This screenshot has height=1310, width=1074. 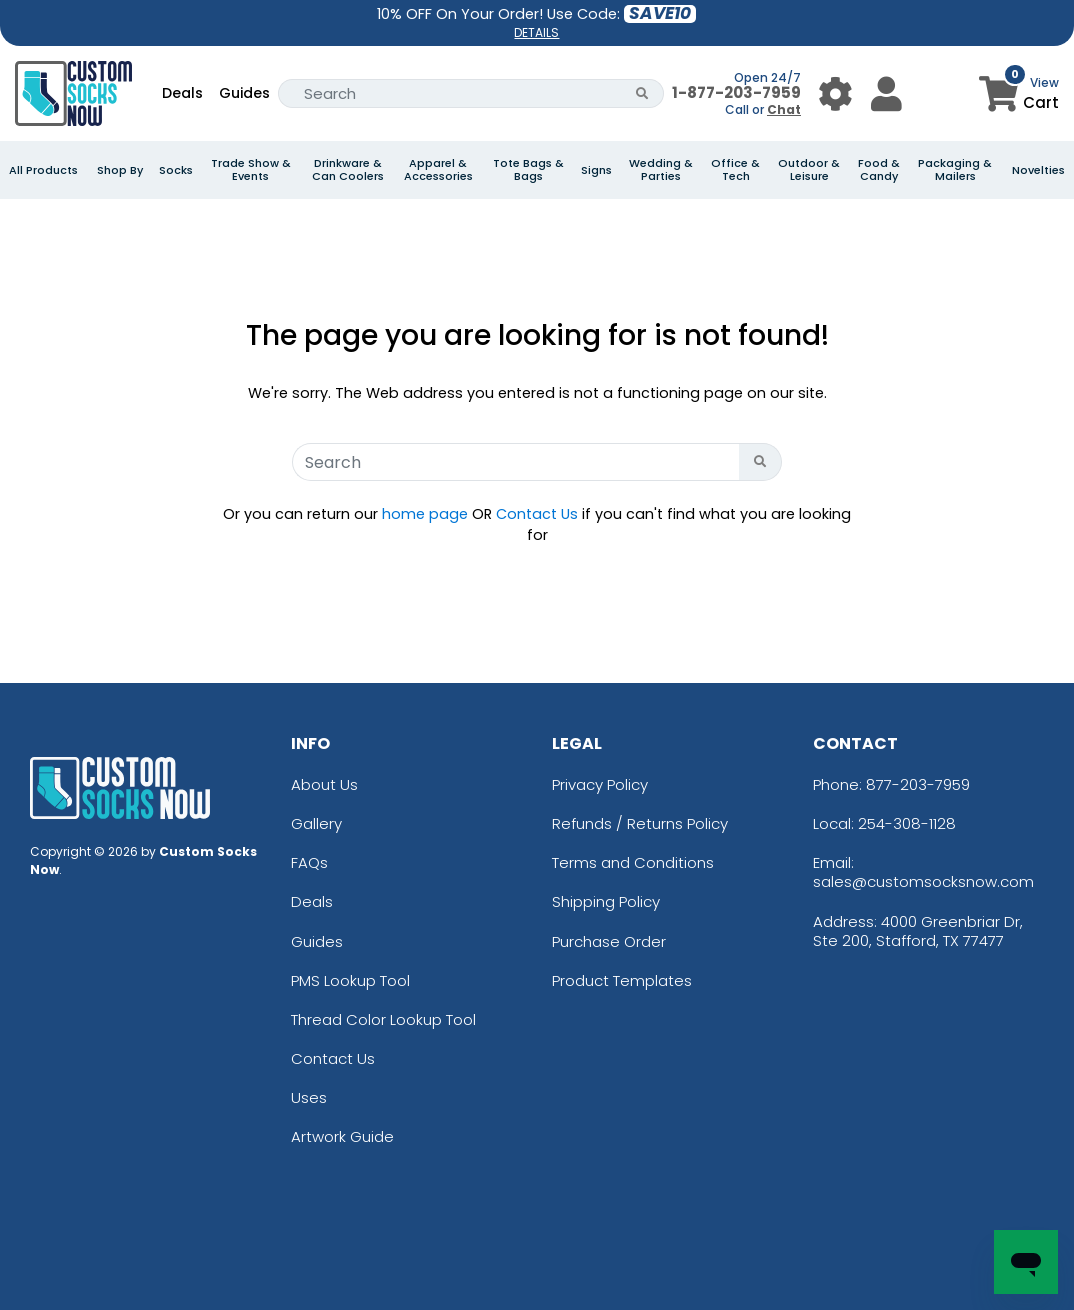 I want to click on Trade Show & Events, so click(x=251, y=170).